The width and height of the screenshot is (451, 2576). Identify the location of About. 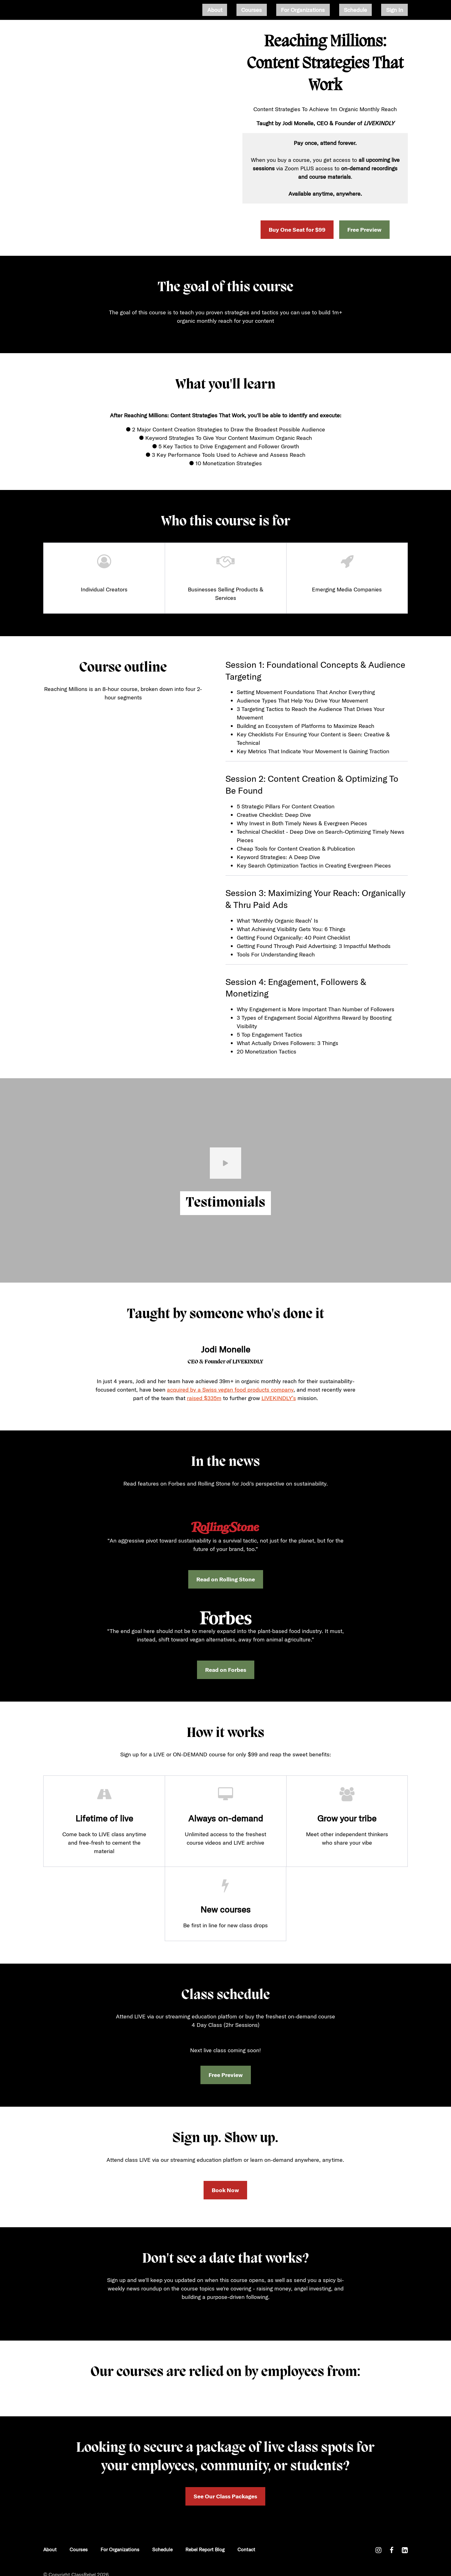
(258, 9).